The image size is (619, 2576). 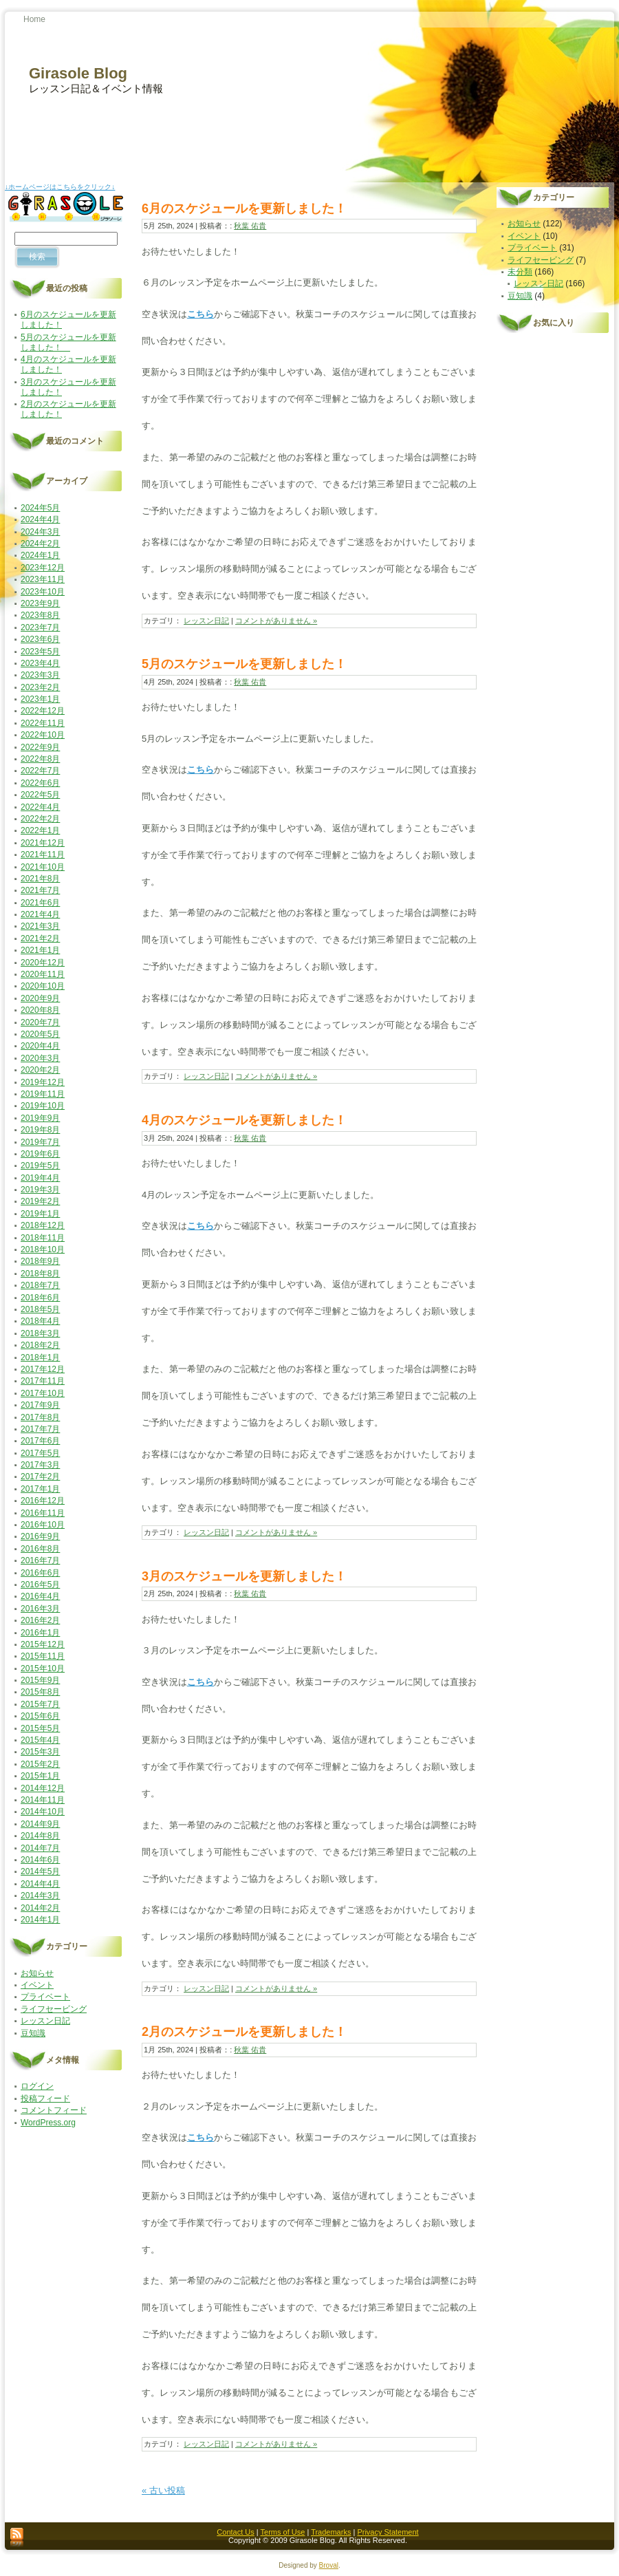 I want to click on 2019年12月, so click(x=43, y=1082).